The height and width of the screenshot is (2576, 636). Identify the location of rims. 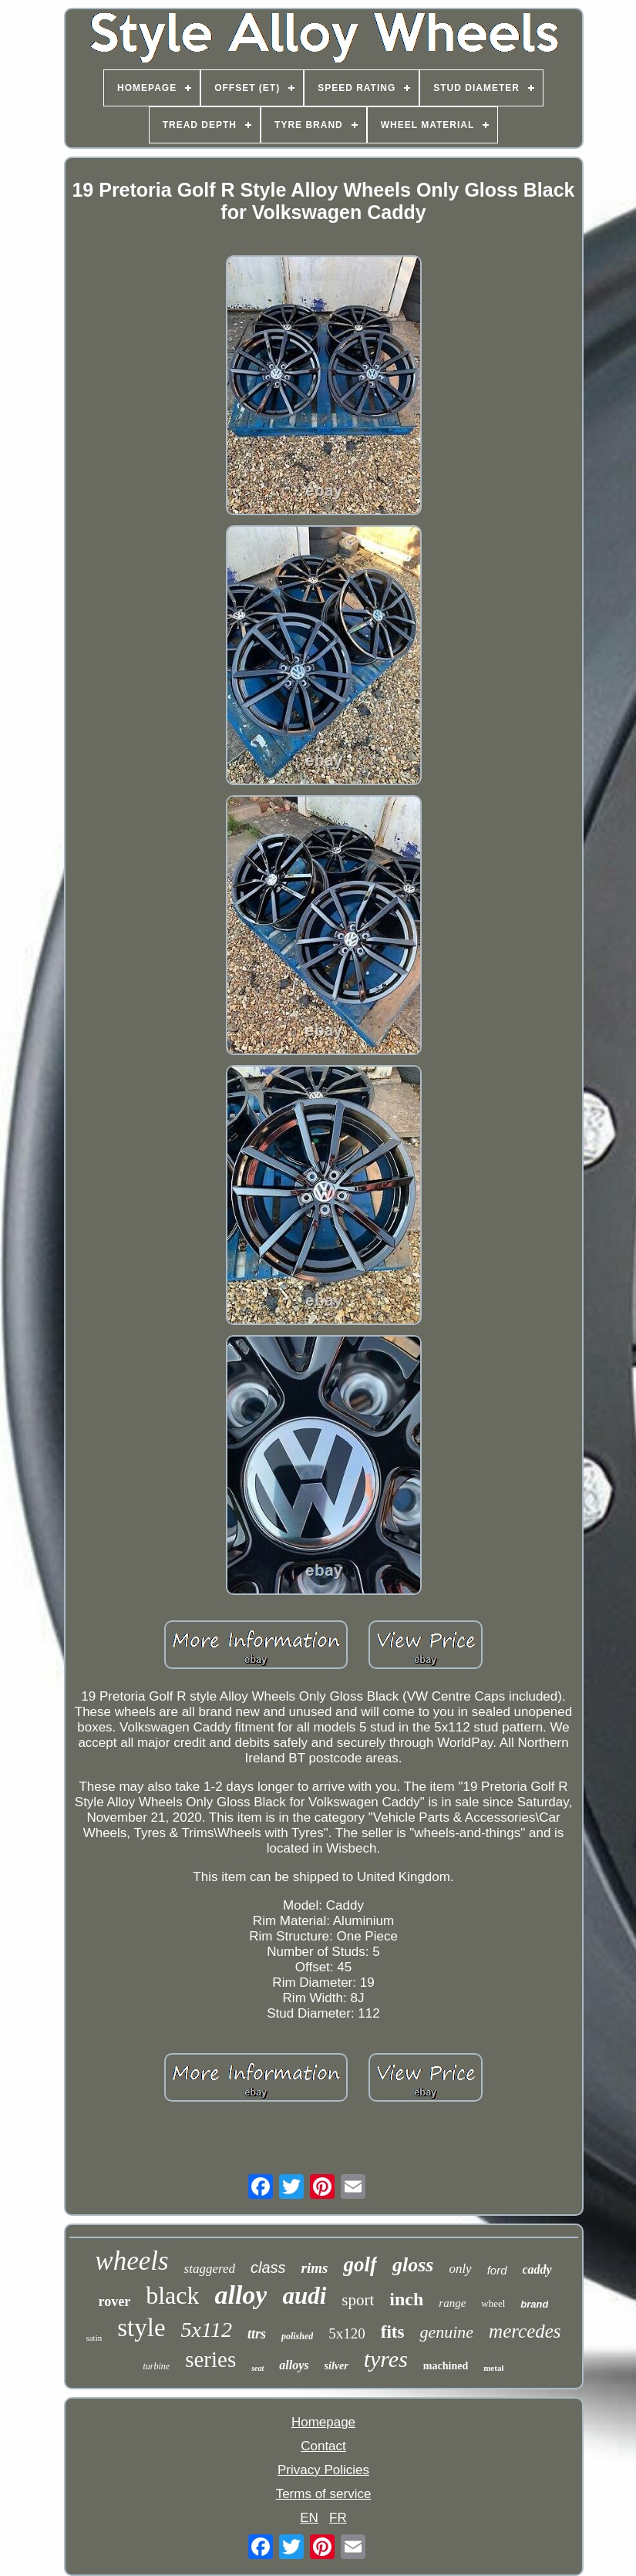
(314, 2268).